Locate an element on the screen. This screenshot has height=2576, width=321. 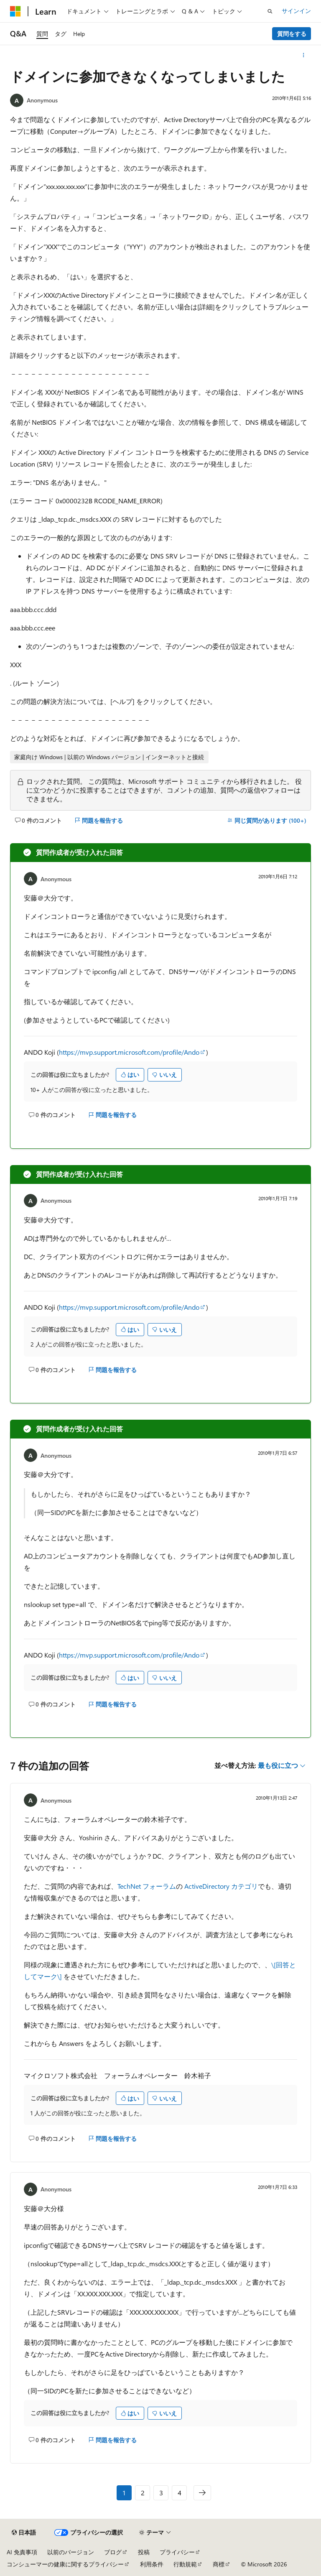
ブログ is located at coordinates (113, 2552).